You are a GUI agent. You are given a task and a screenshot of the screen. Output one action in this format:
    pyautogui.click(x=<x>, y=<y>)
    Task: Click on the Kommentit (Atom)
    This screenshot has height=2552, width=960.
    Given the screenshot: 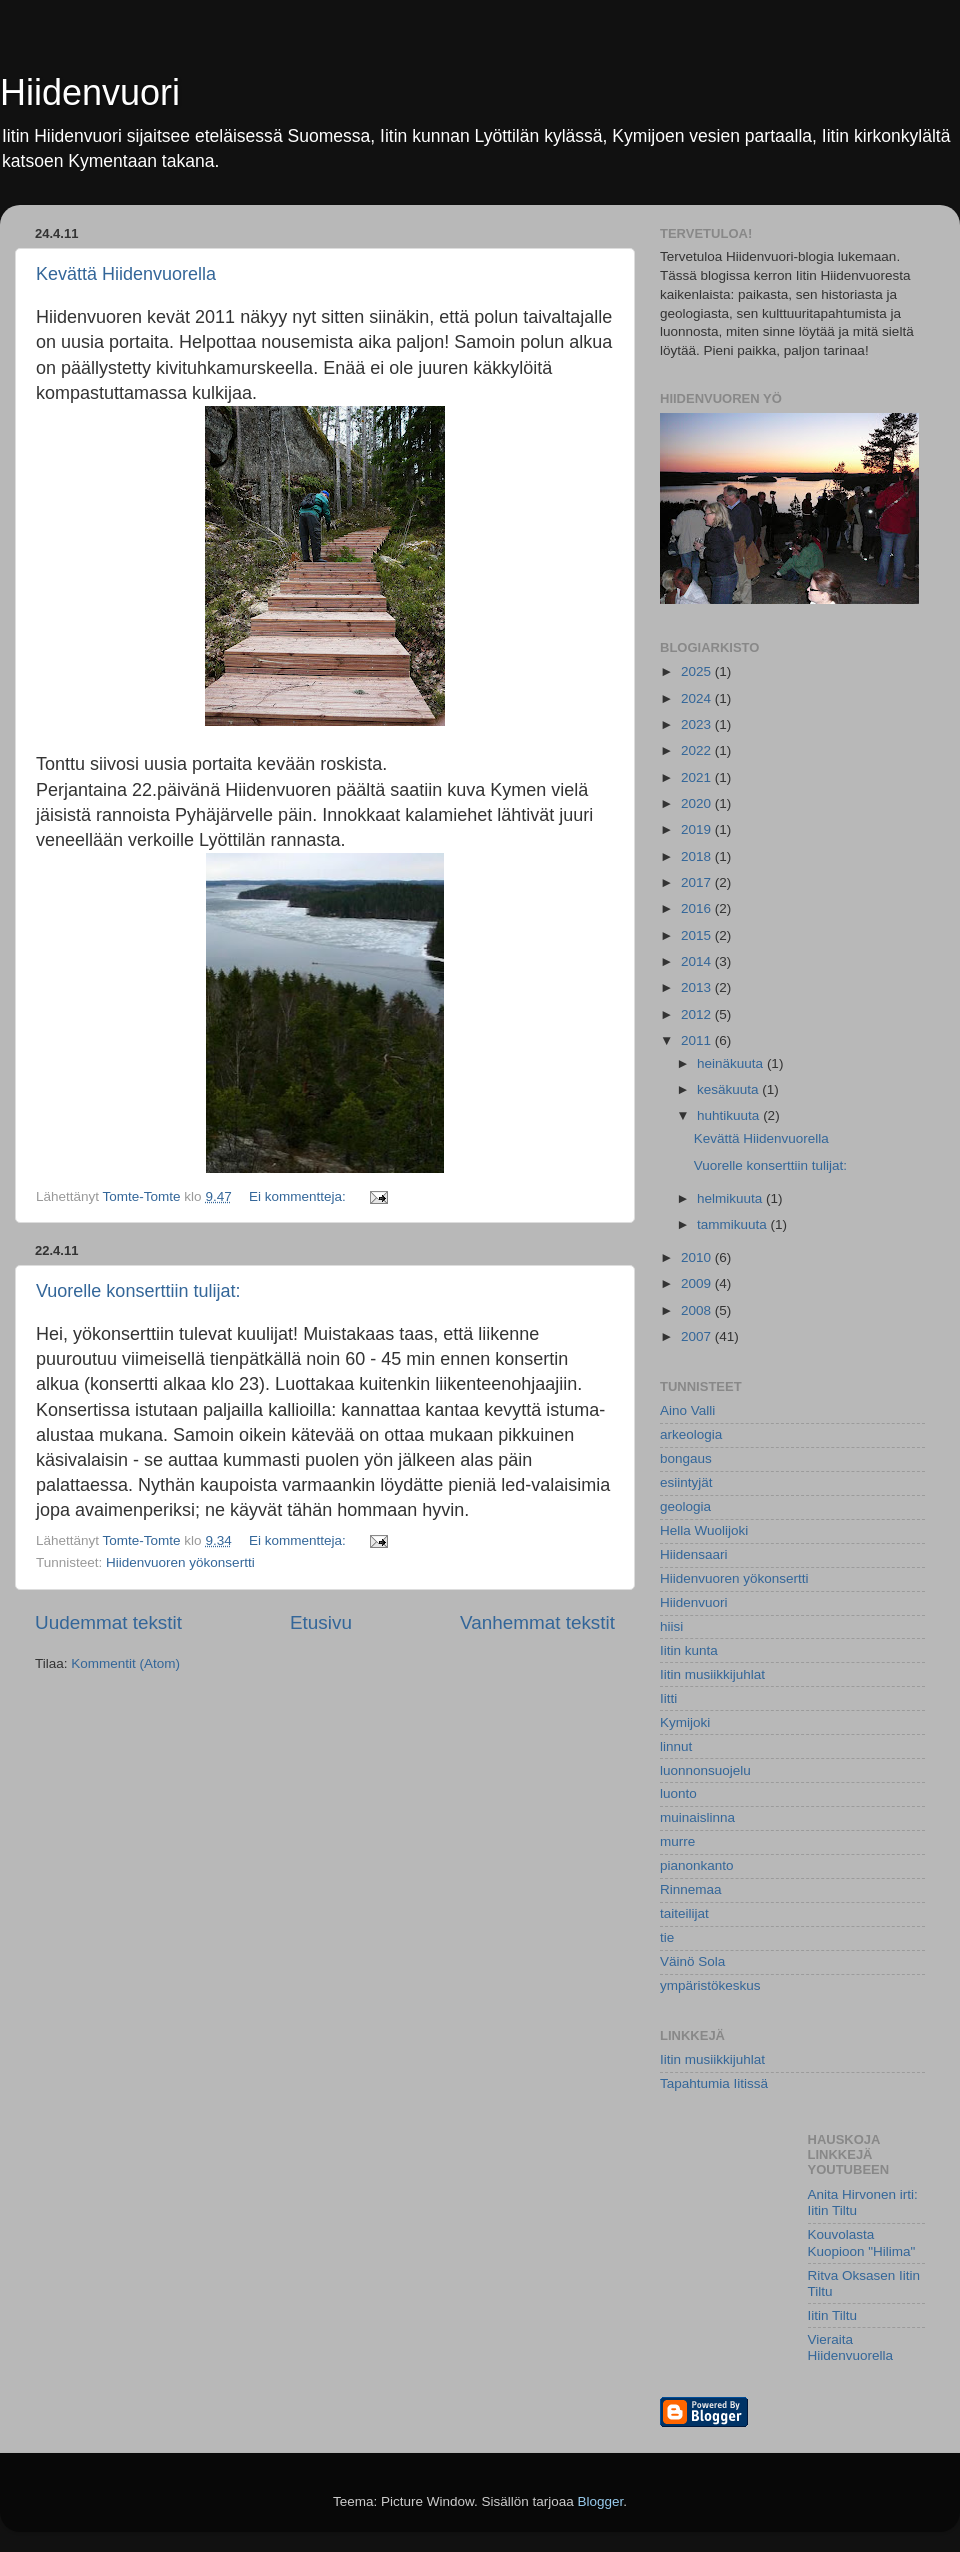 What is the action you would take?
    pyautogui.click(x=125, y=1663)
    